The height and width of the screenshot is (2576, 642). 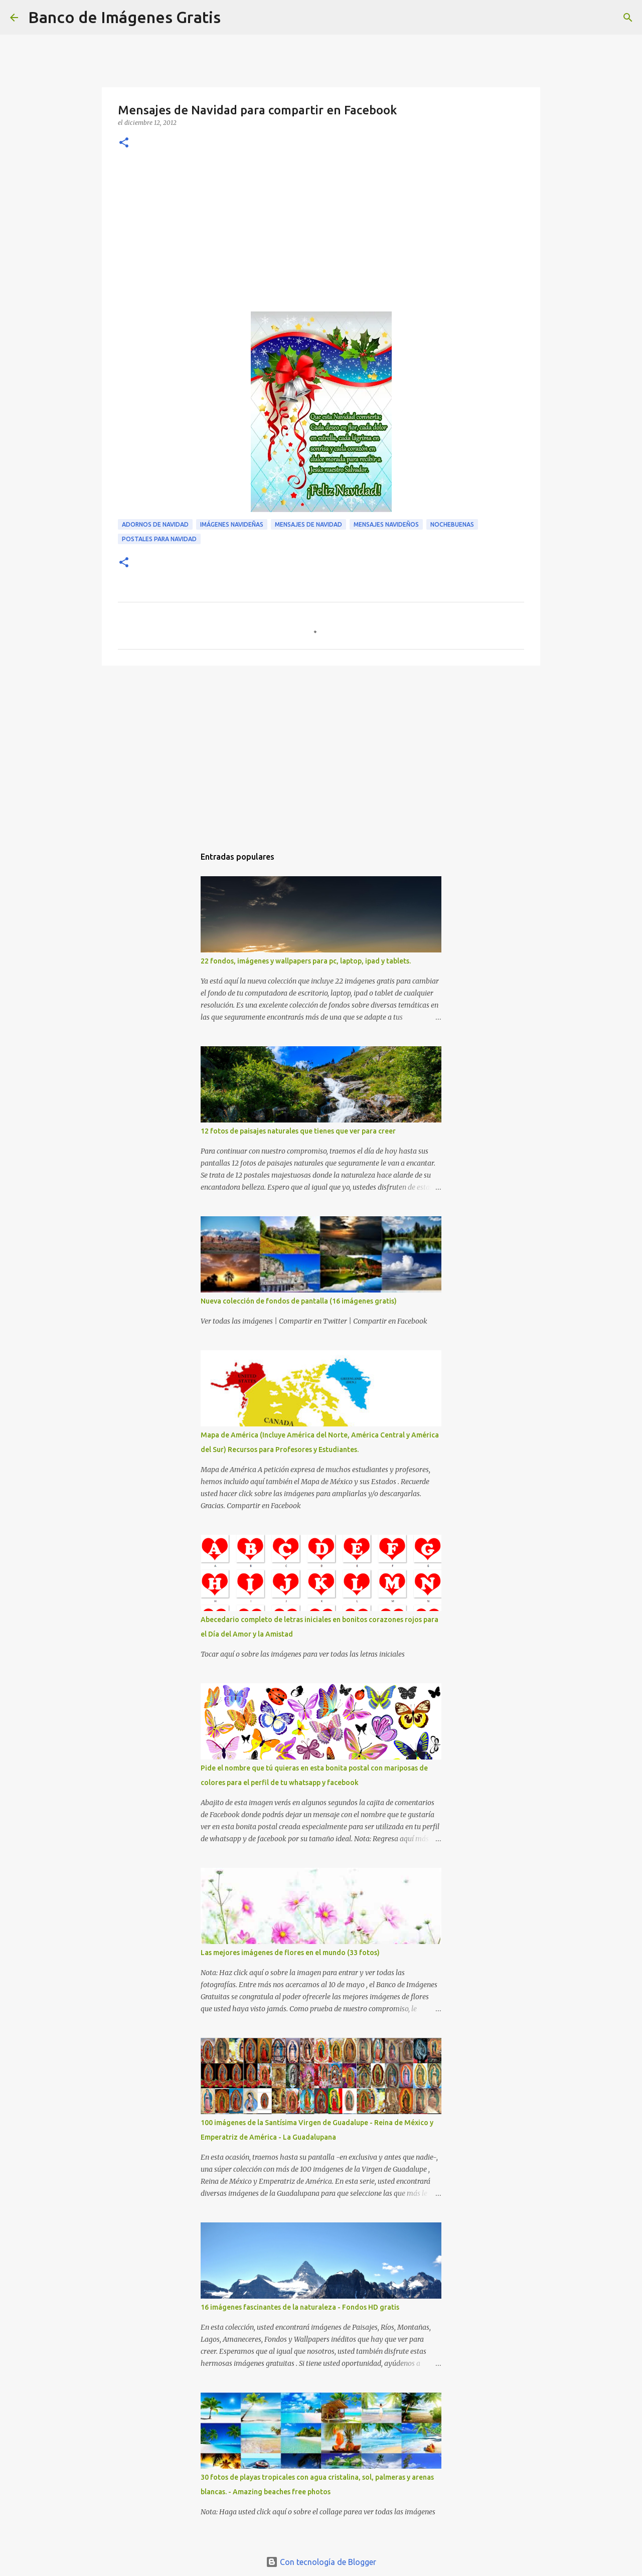 What do you see at coordinates (321, 236) in the screenshot?
I see `[Advertisement]` at bounding box center [321, 236].